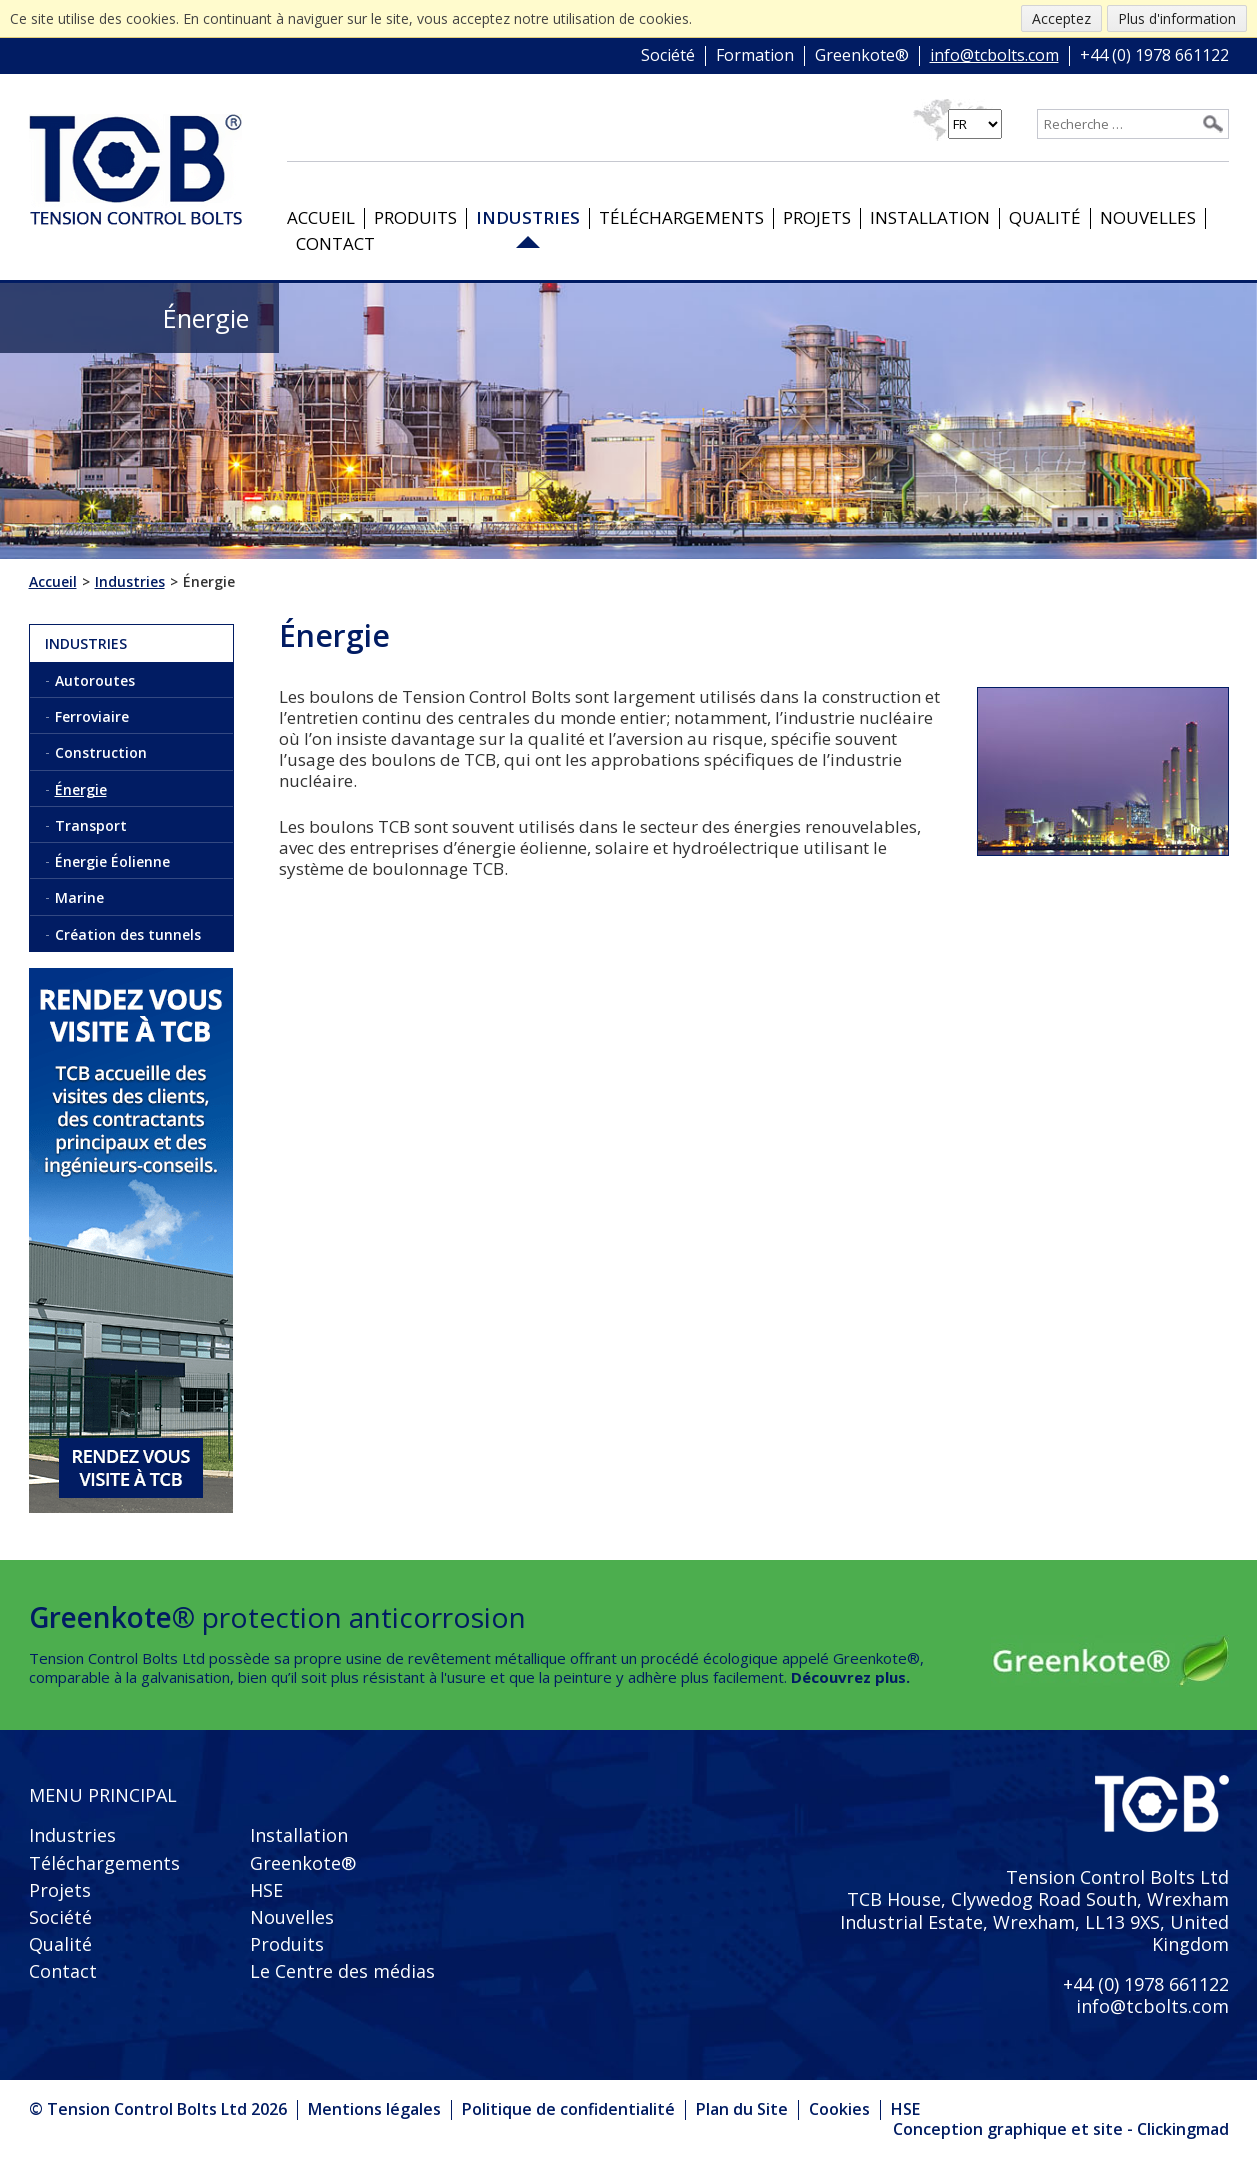  What do you see at coordinates (321, 217) in the screenshot?
I see `Accueil` at bounding box center [321, 217].